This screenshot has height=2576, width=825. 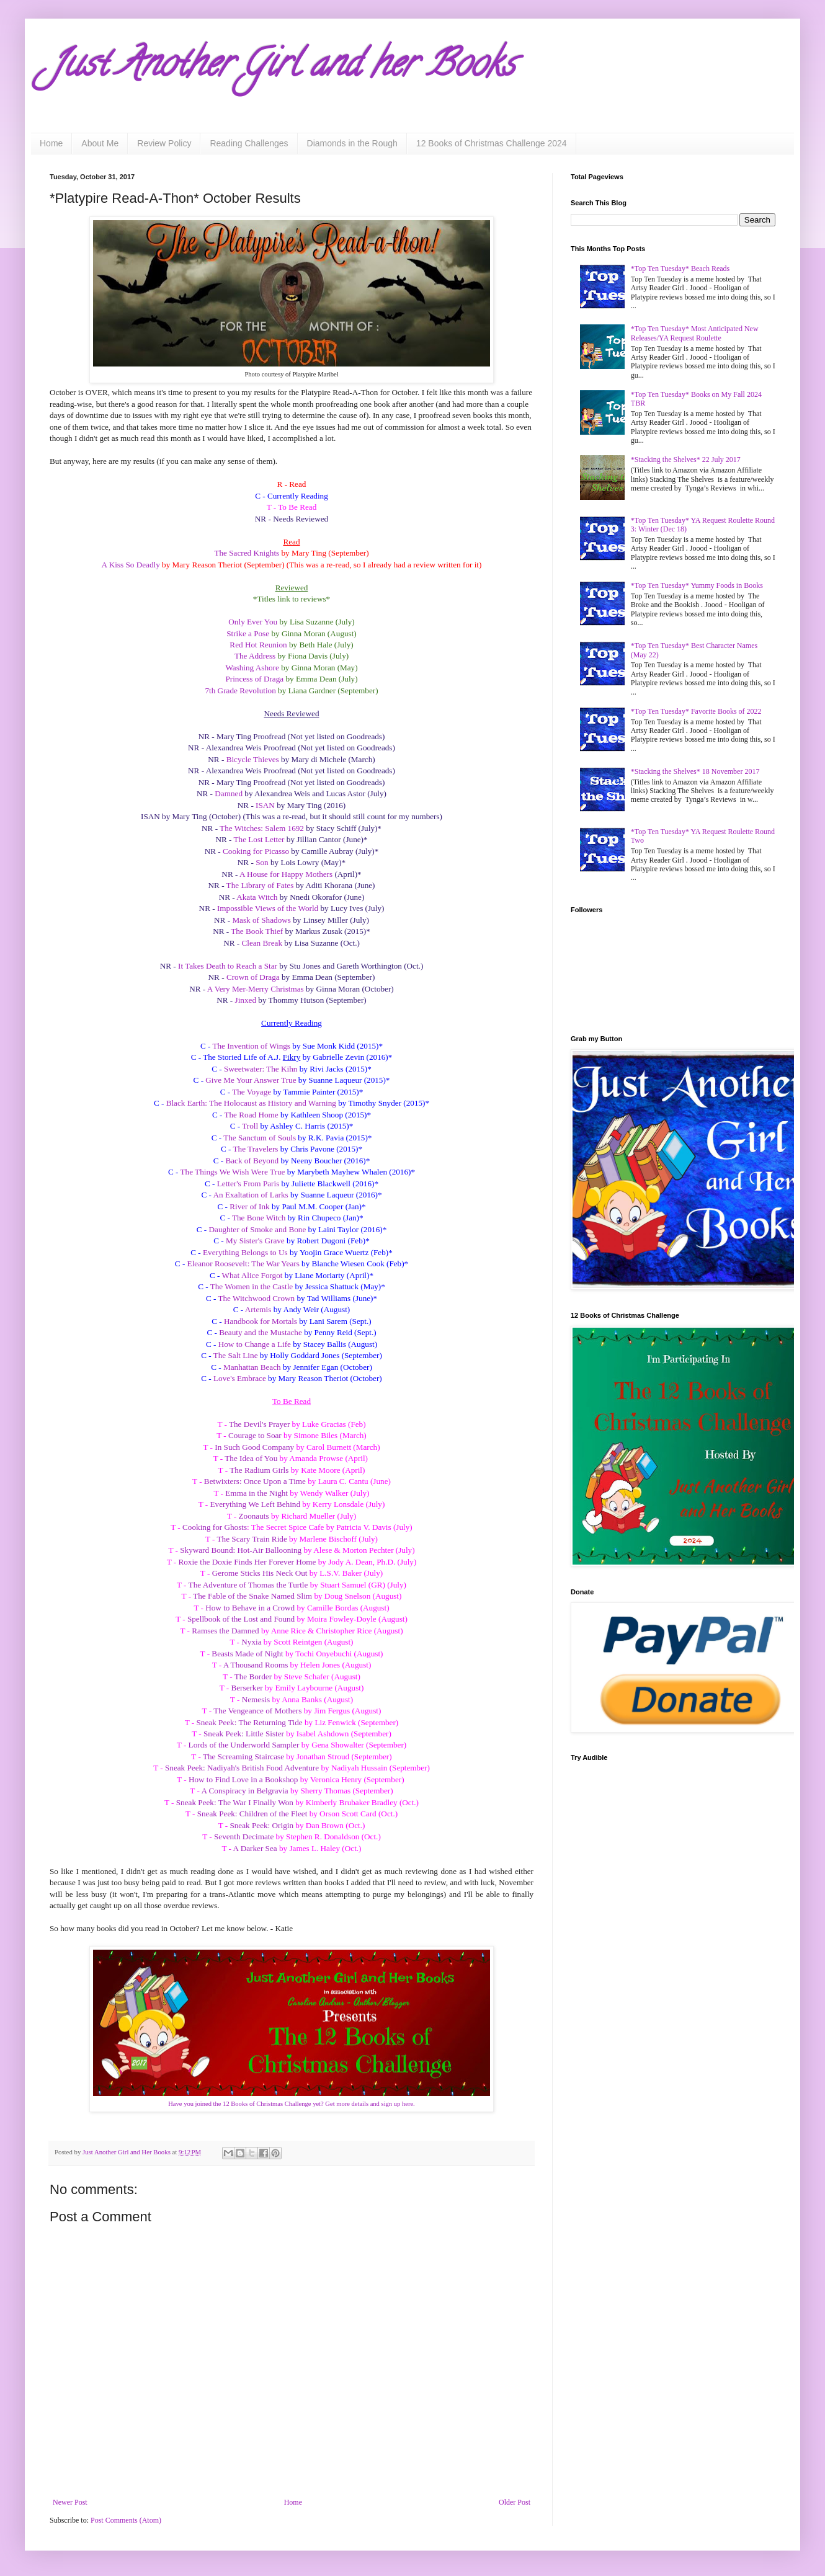 I want to click on Manhattan Beach, so click(x=252, y=1367).